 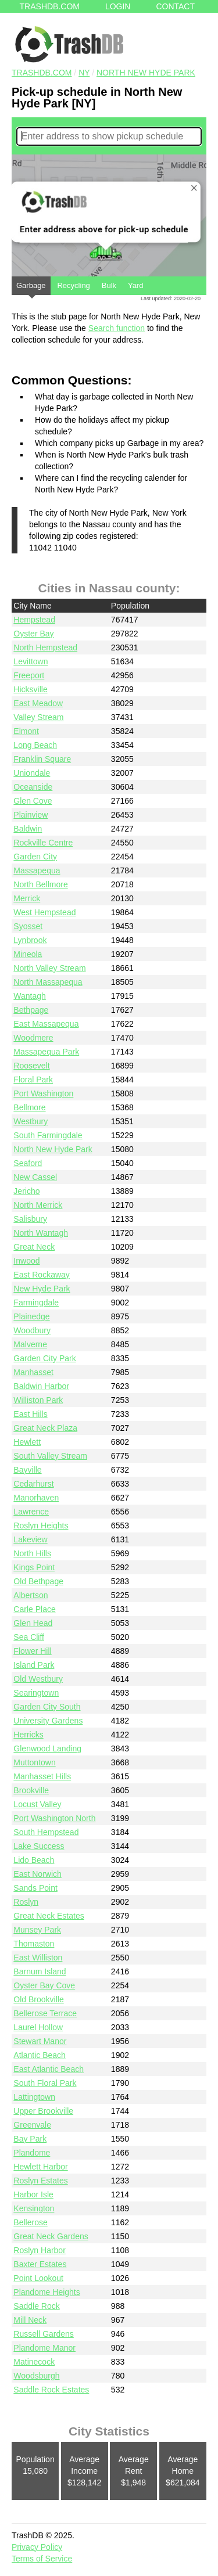 What do you see at coordinates (84, 72) in the screenshot?
I see `NY` at bounding box center [84, 72].